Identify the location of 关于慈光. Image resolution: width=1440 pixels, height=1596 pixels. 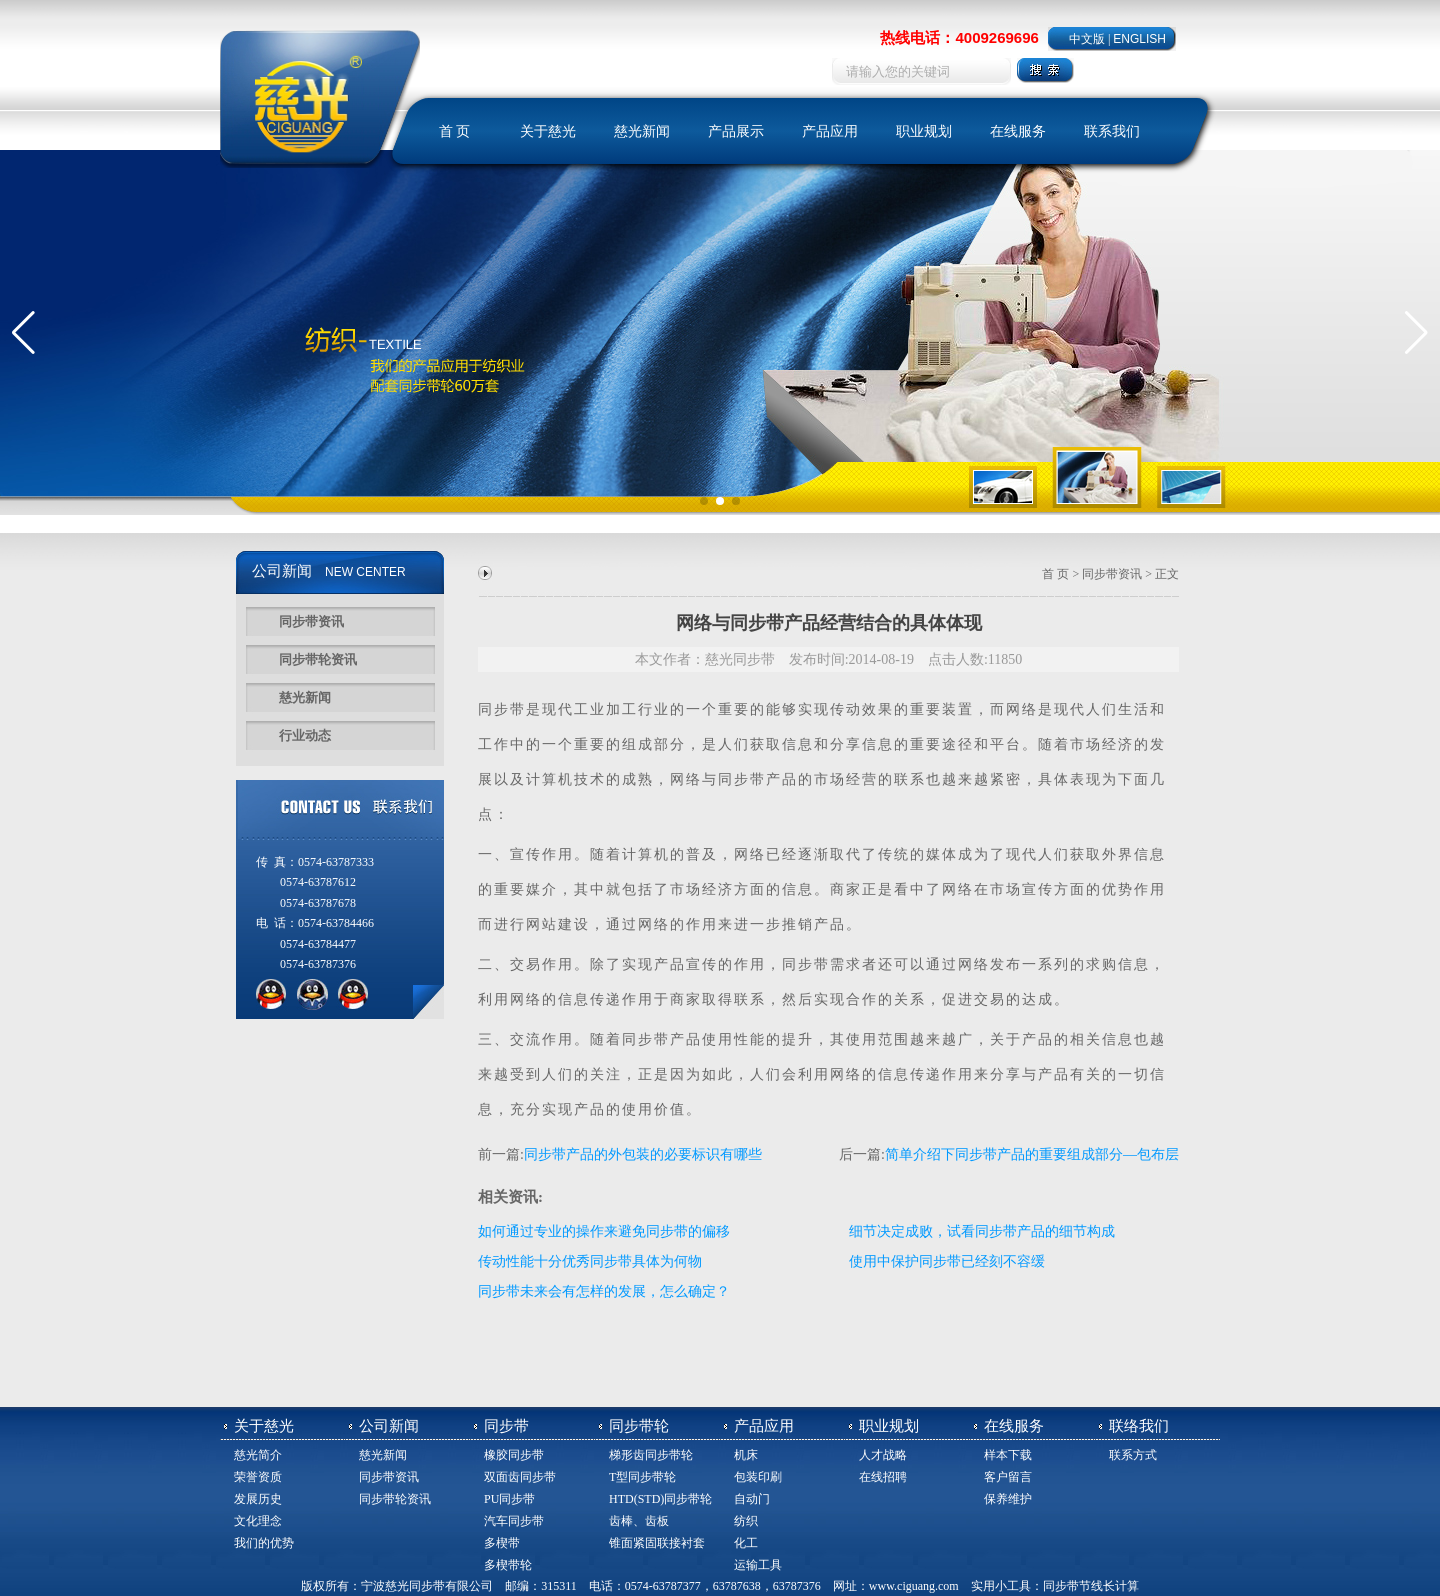
(548, 131).